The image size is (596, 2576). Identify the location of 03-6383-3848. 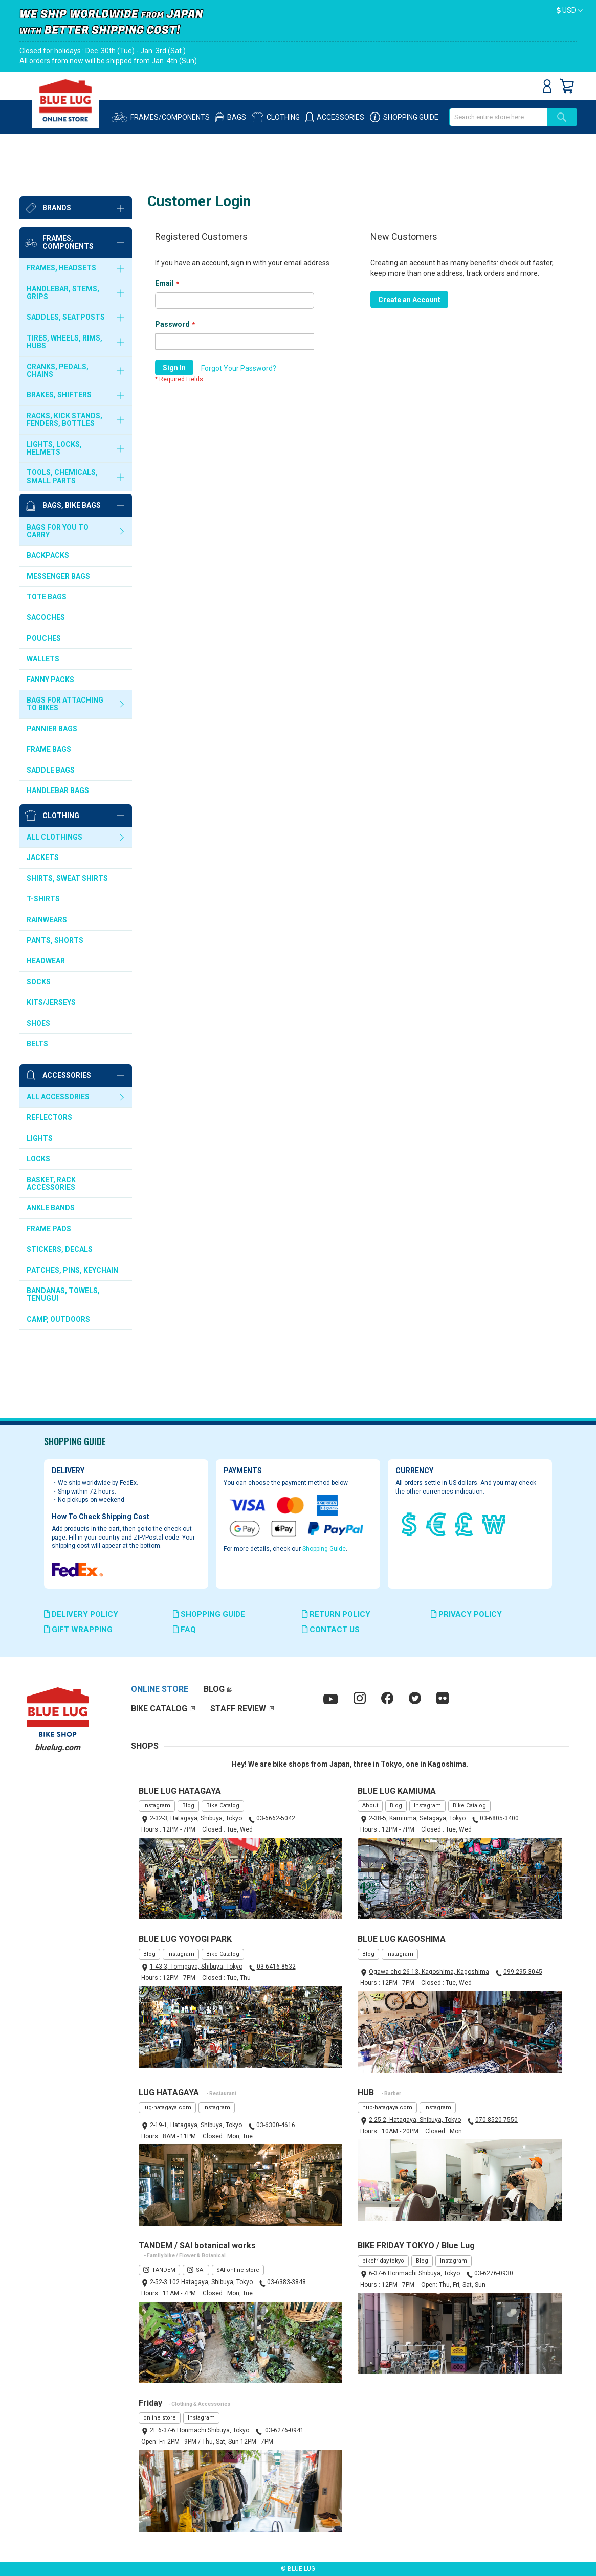
(286, 2282).